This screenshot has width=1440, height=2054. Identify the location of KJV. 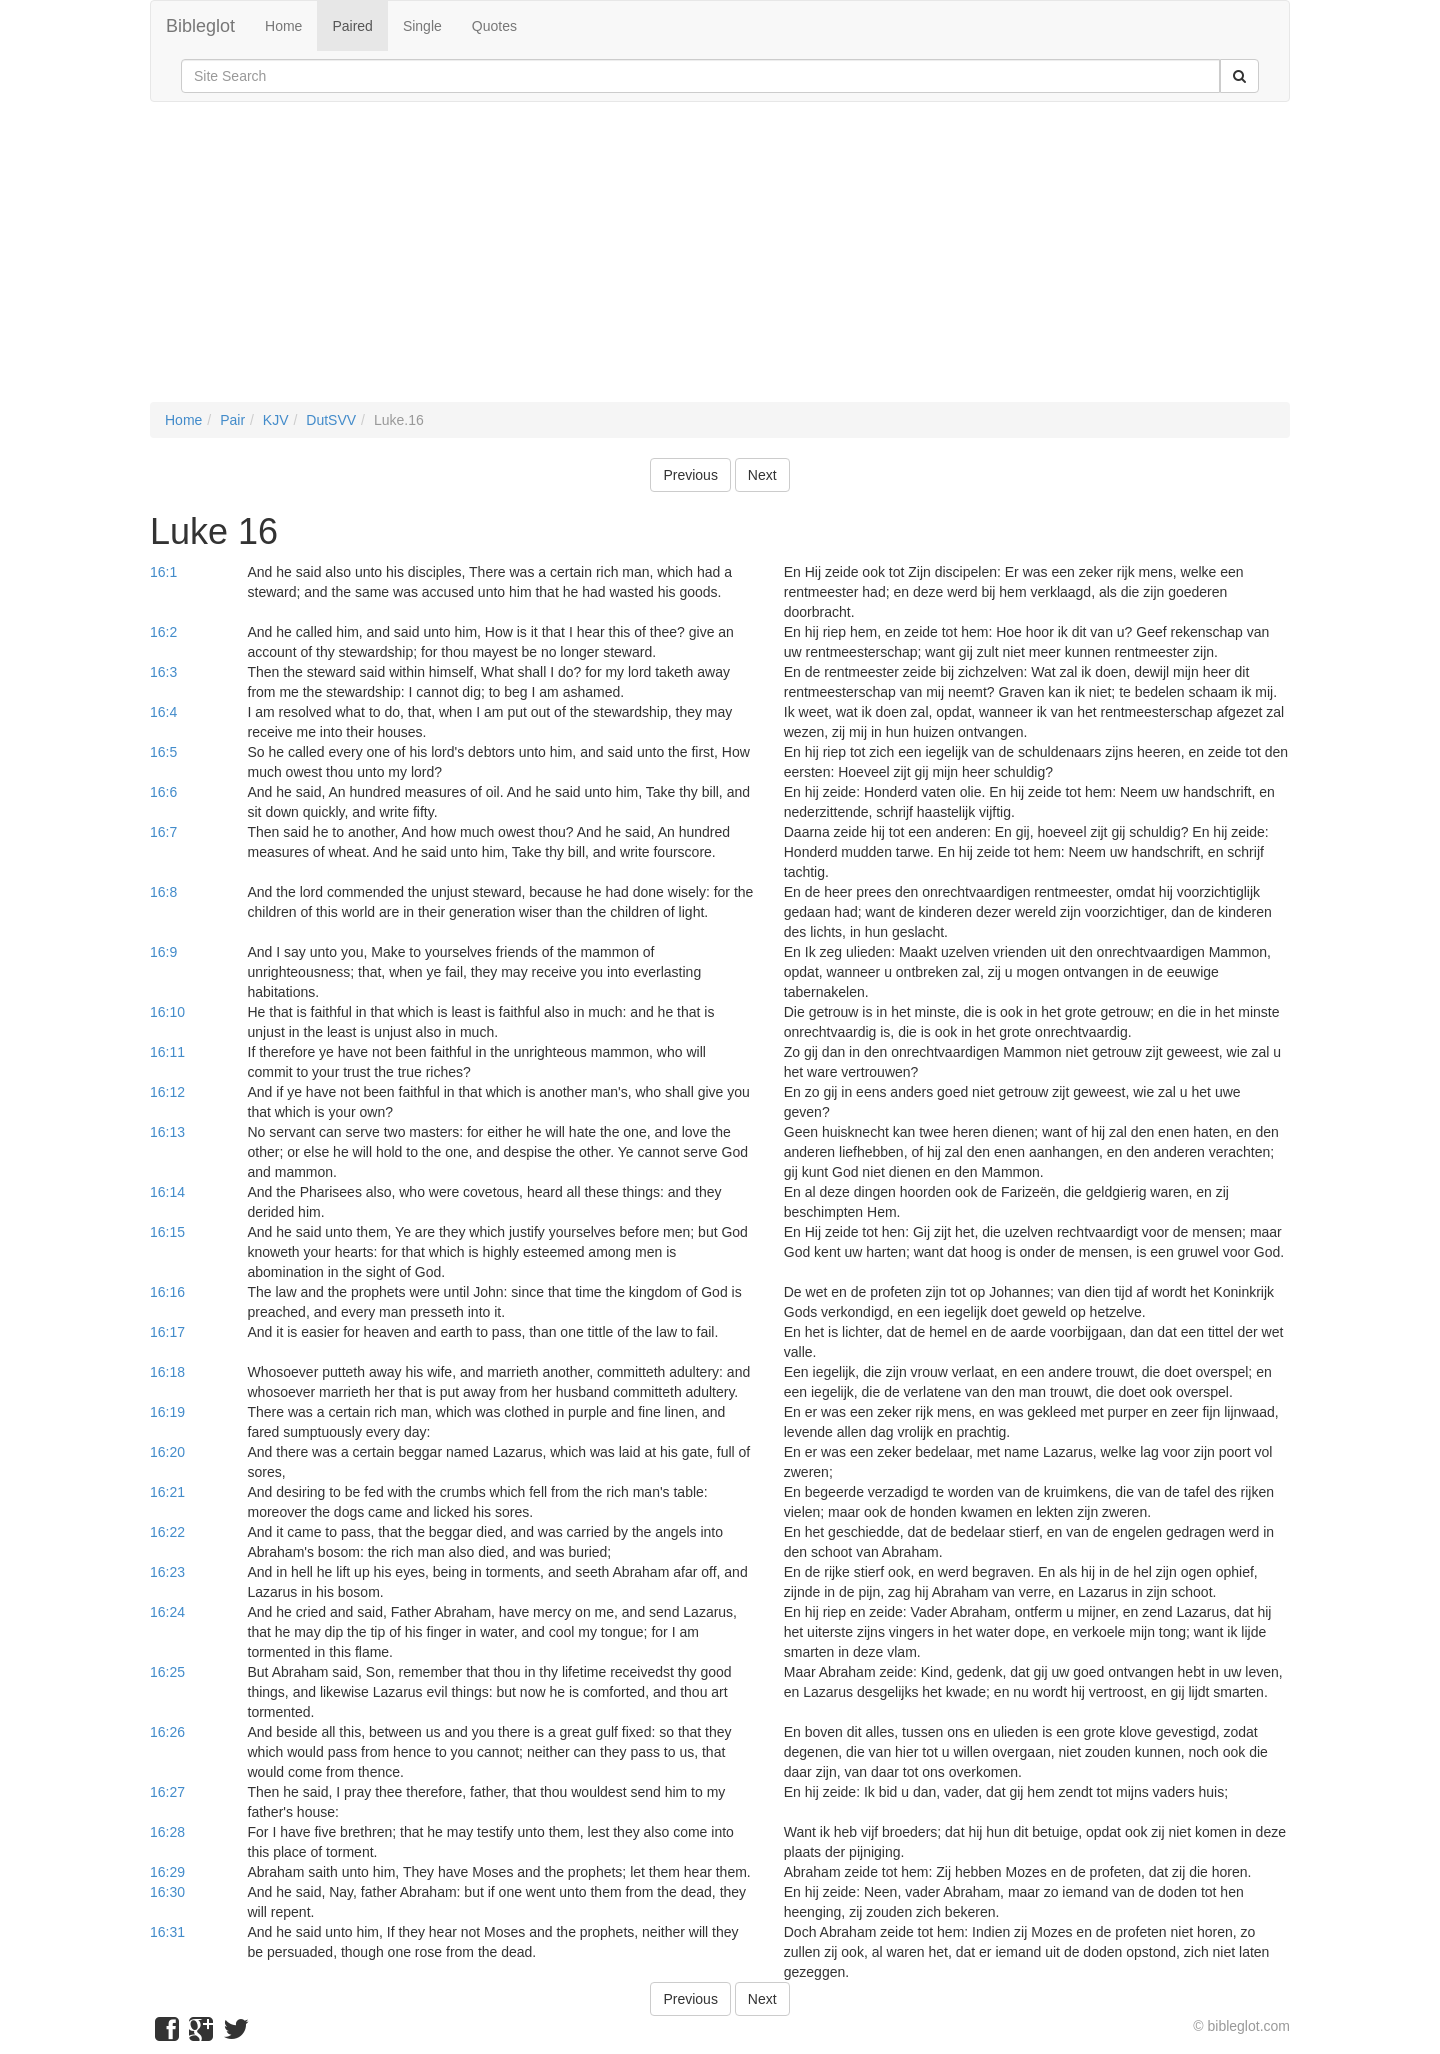
(276, 420).